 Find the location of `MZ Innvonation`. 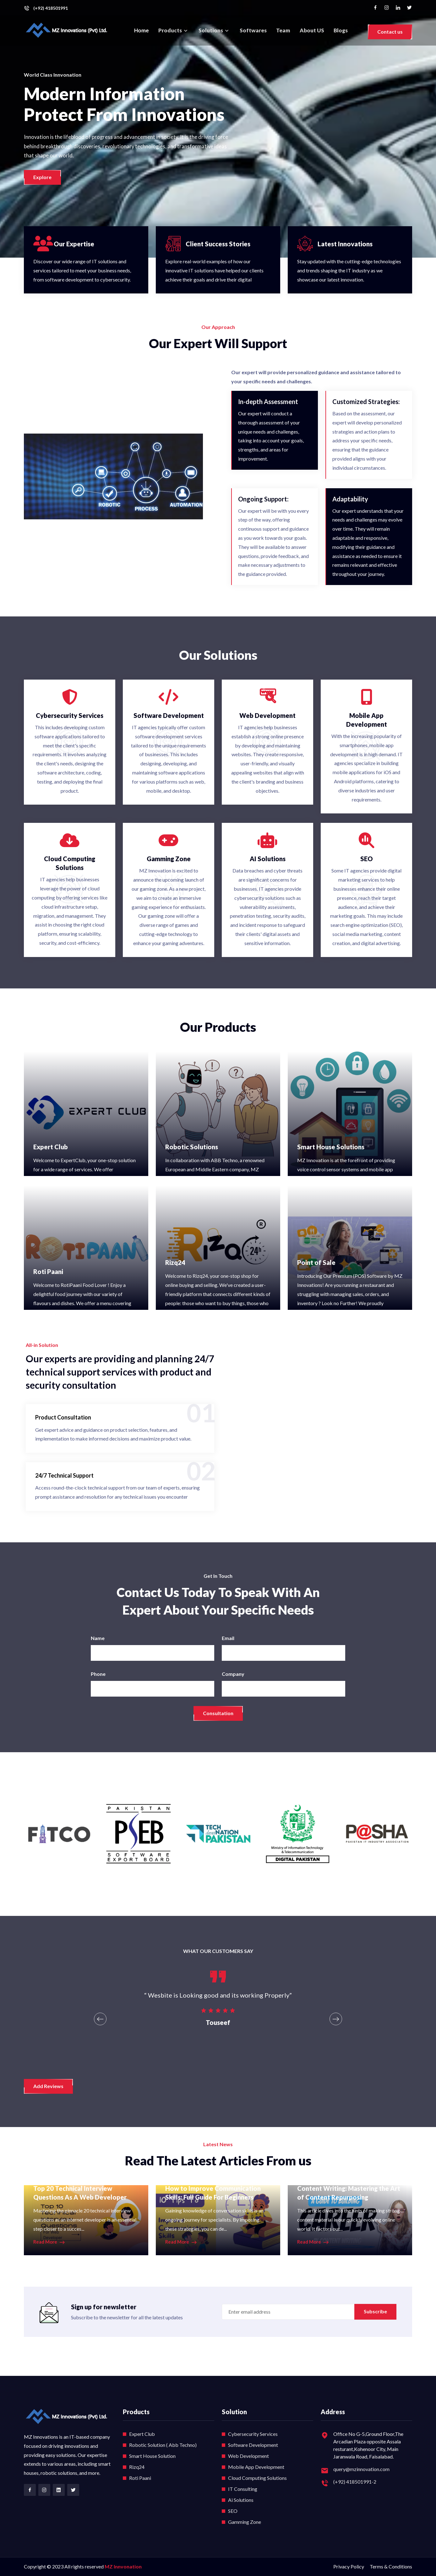

MZ Innvonation is located at coordinates (123, 2566).